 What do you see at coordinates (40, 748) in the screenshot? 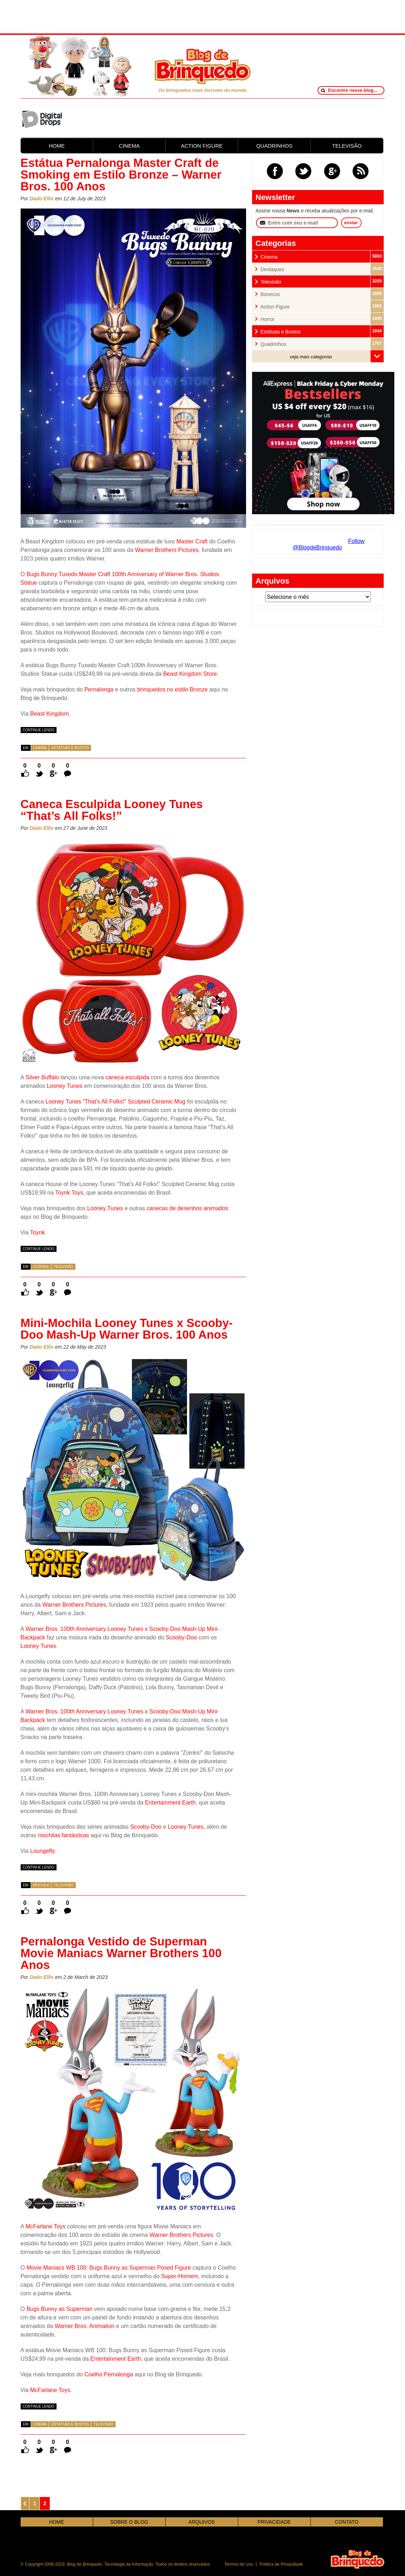
I see `Cinema` at bounding box center [40, 748].